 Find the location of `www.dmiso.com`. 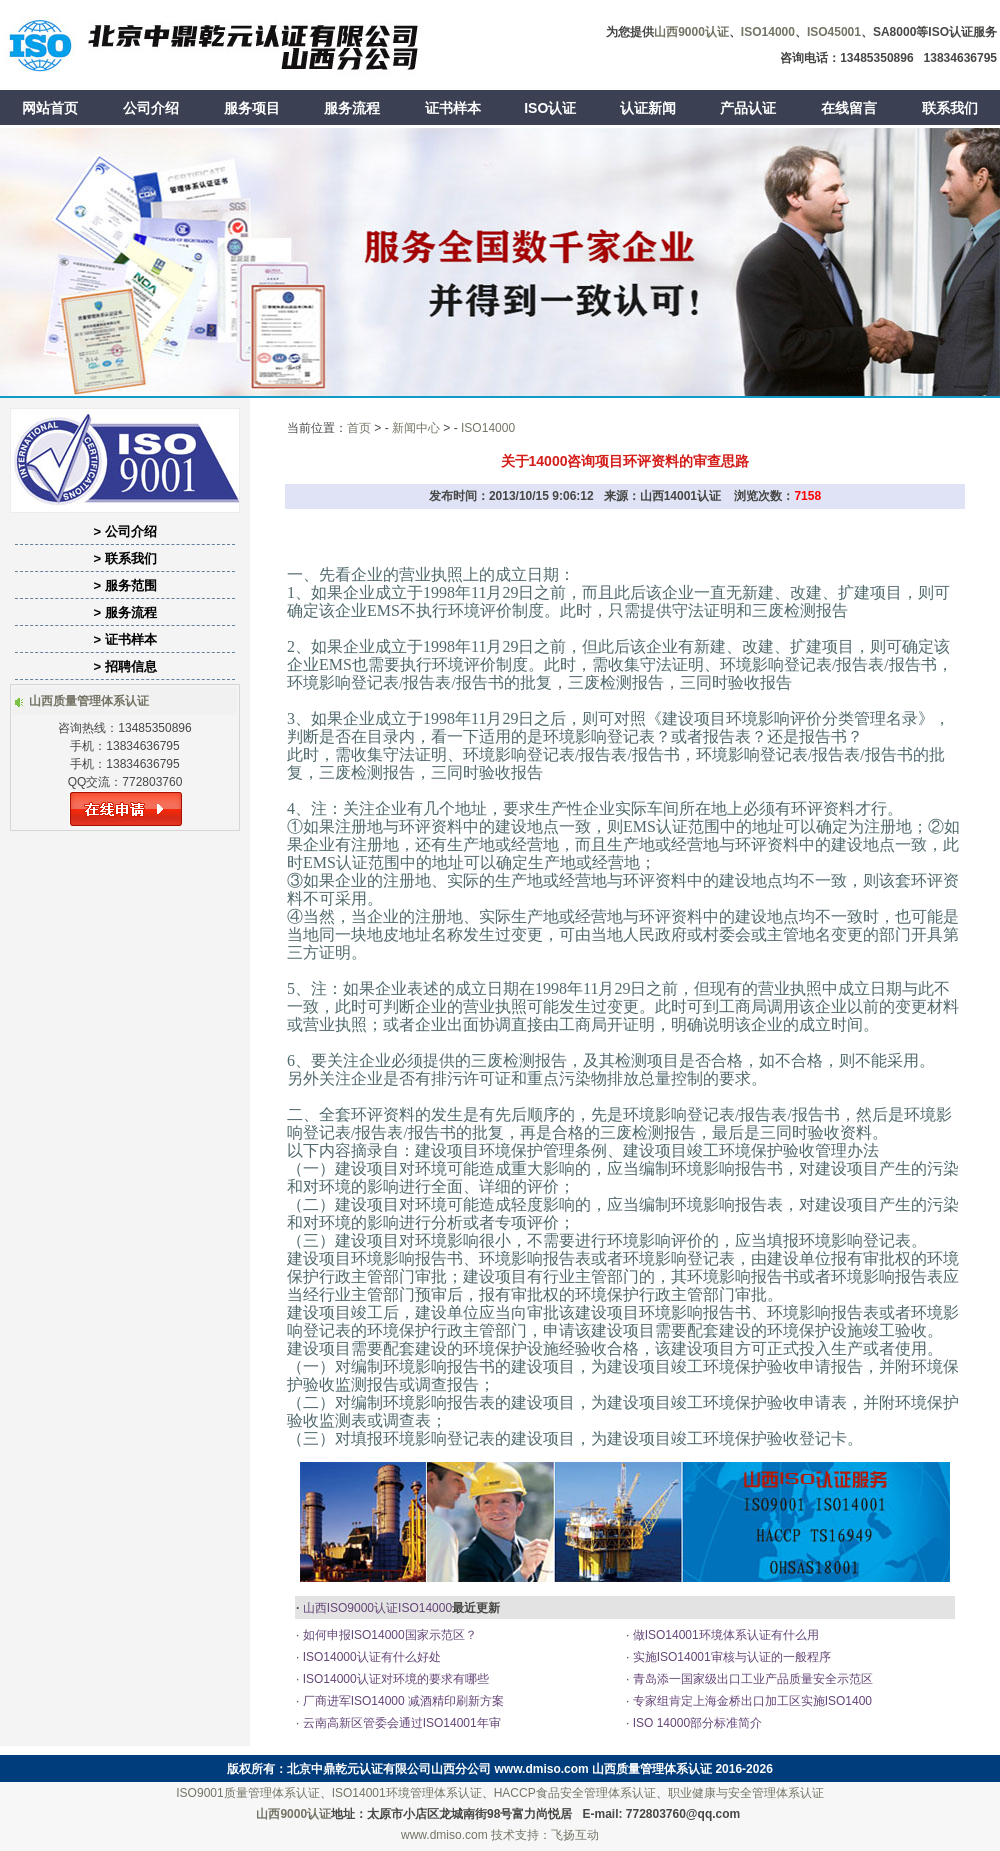

www.dmiso.com is located at coordinates (542, 1769).